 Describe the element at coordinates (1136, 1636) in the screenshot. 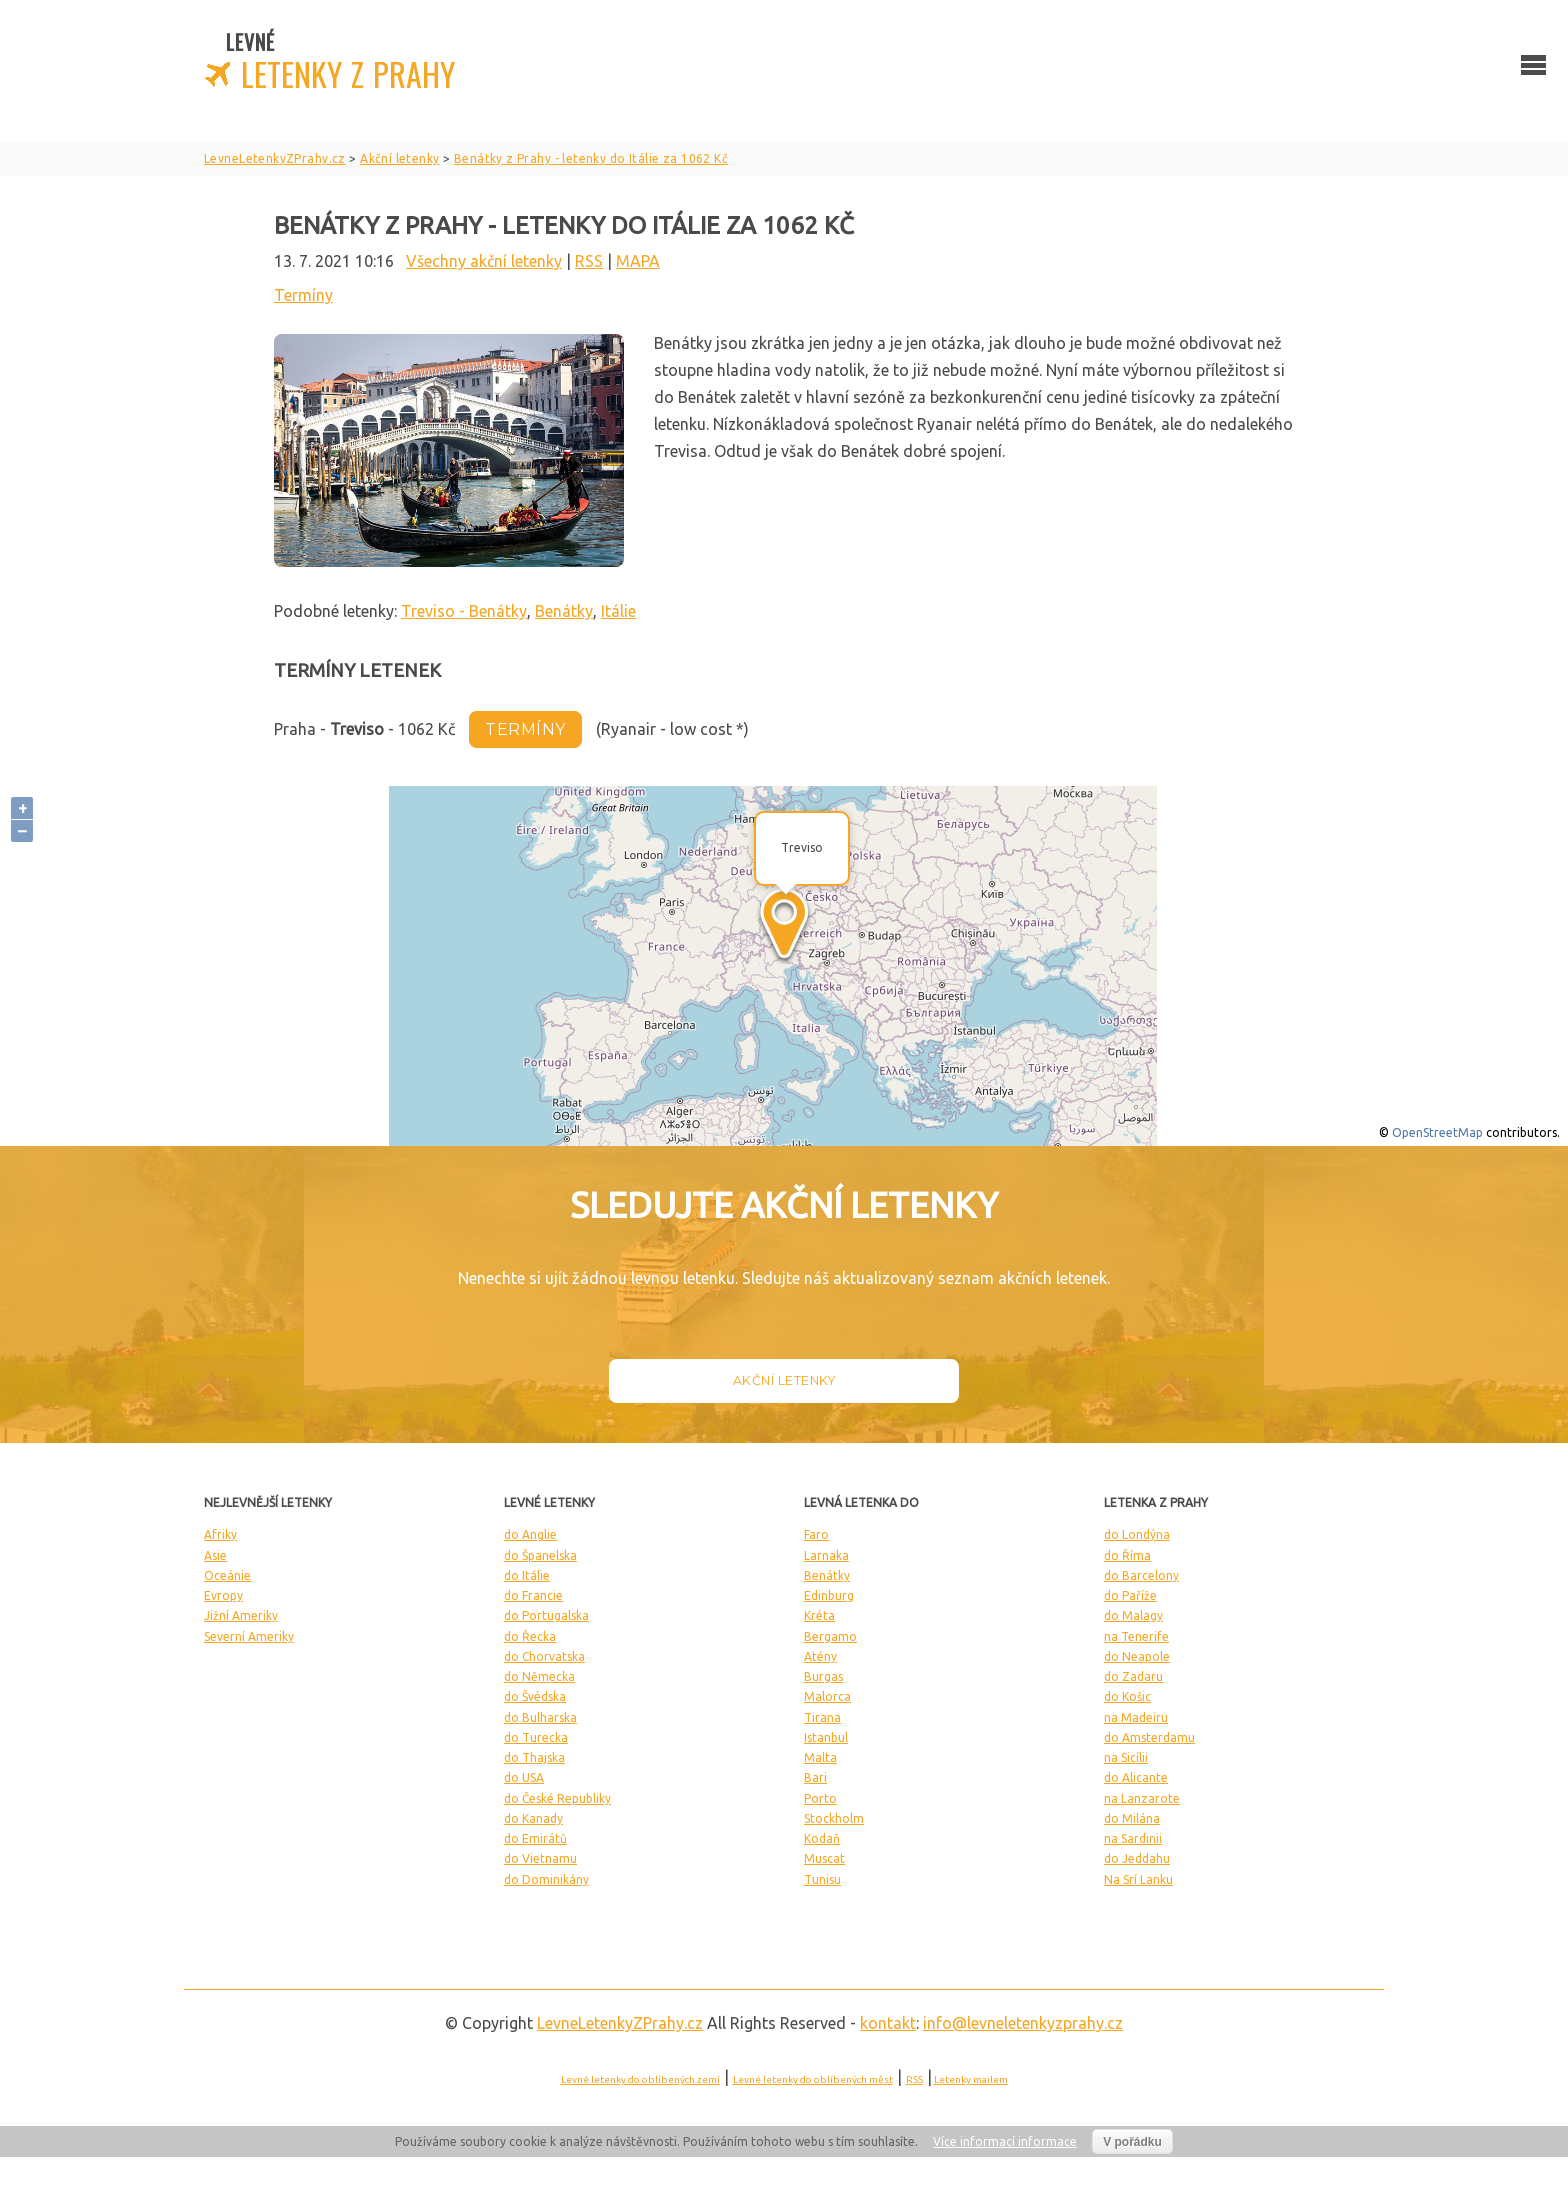

I see `na Tenerife` at that location.